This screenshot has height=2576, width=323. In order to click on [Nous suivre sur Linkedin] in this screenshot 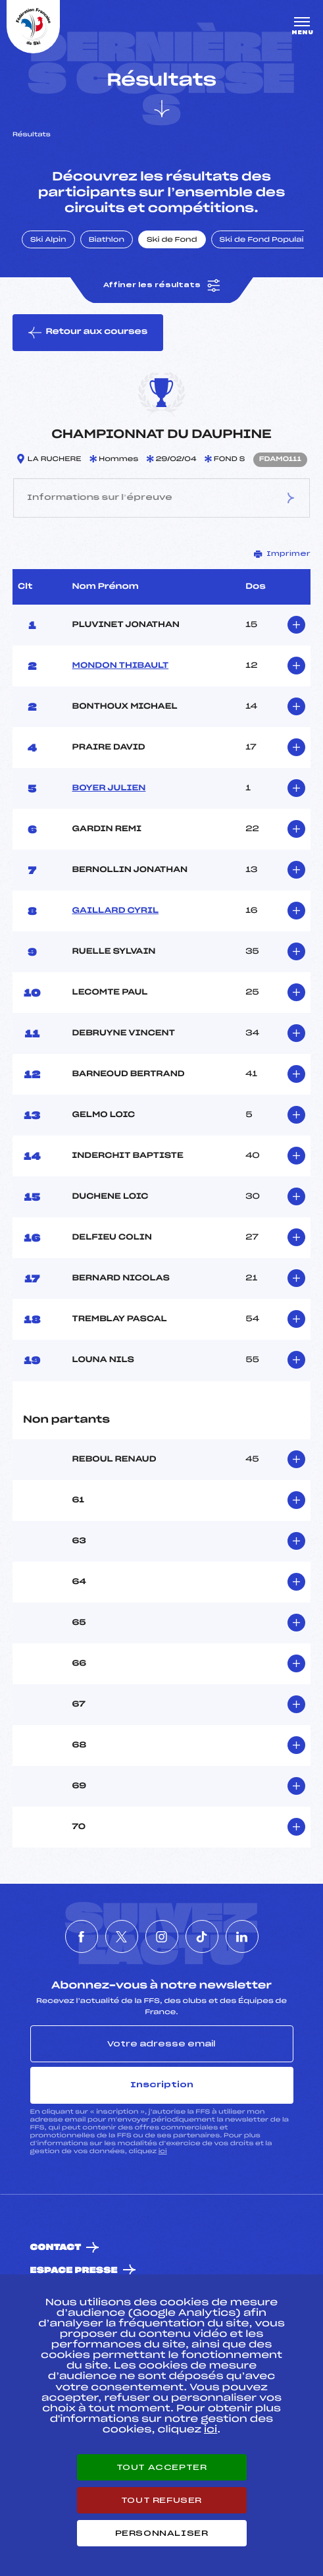, I will do `click(242, 1936)`.